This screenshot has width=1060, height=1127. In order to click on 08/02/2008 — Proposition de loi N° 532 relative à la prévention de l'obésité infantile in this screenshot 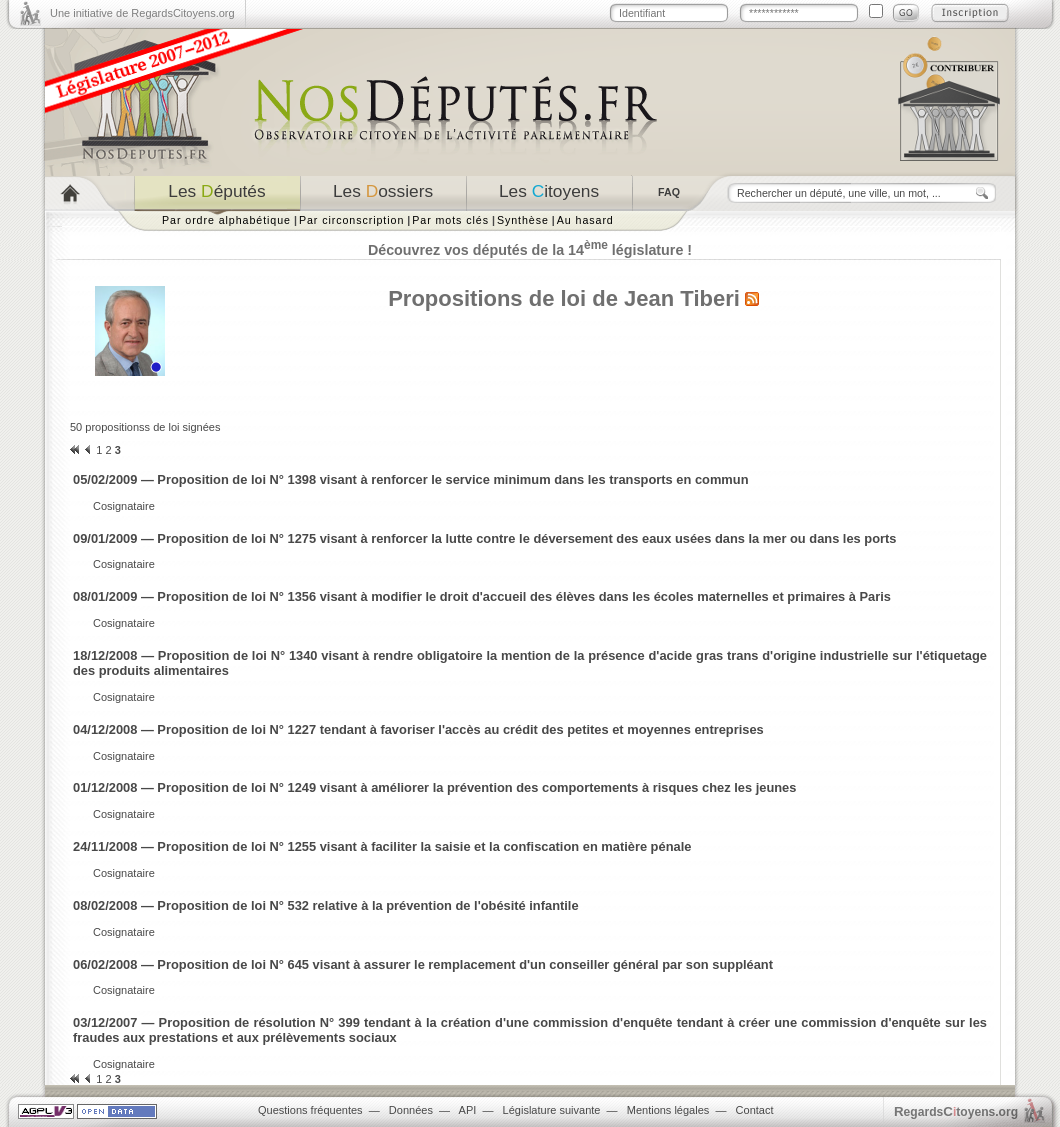, I will do `click(326, 905)`.